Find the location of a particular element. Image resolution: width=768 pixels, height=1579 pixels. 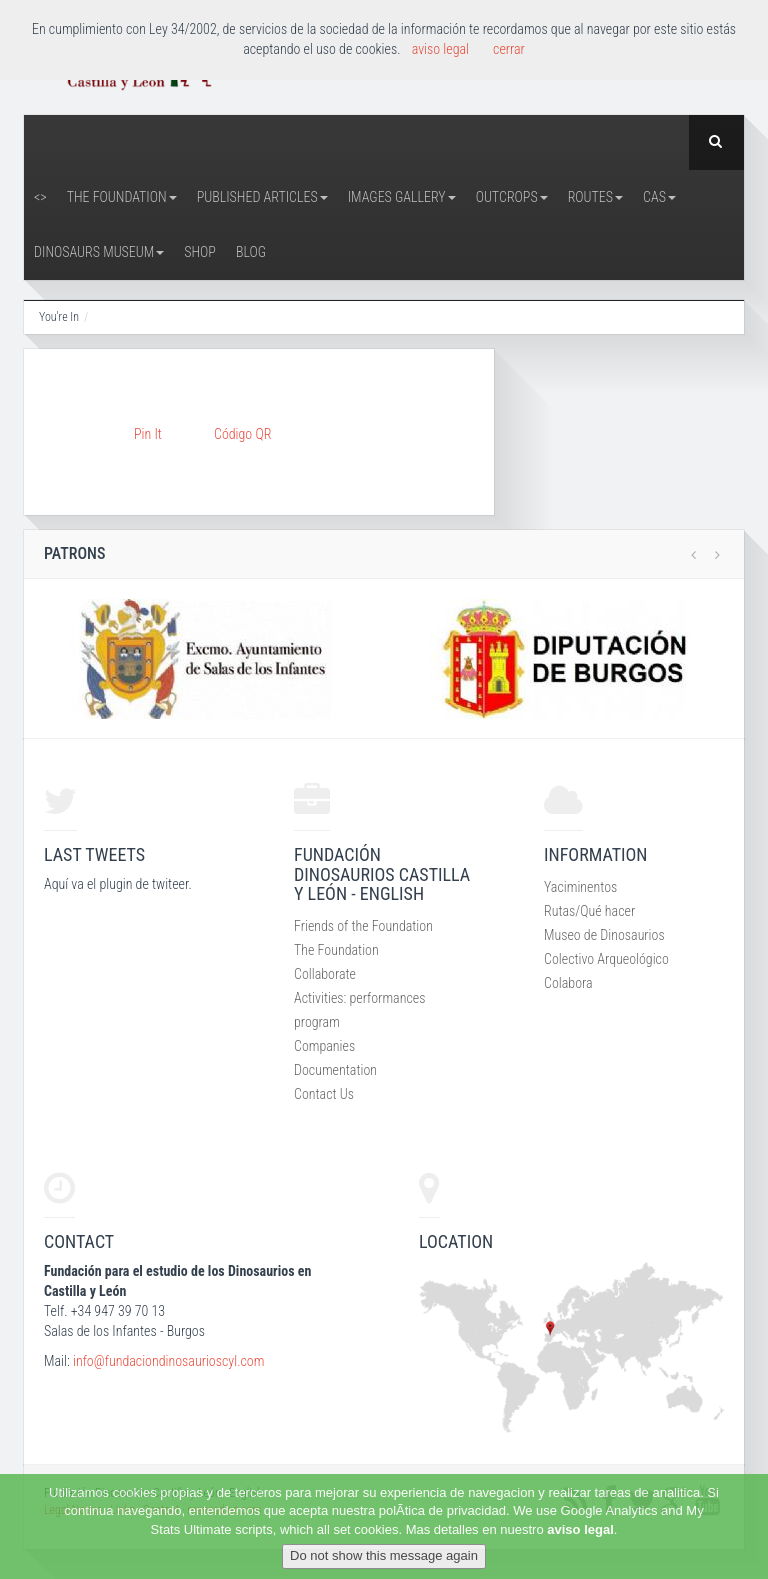

Colabora is located at coordinates (568, 983).